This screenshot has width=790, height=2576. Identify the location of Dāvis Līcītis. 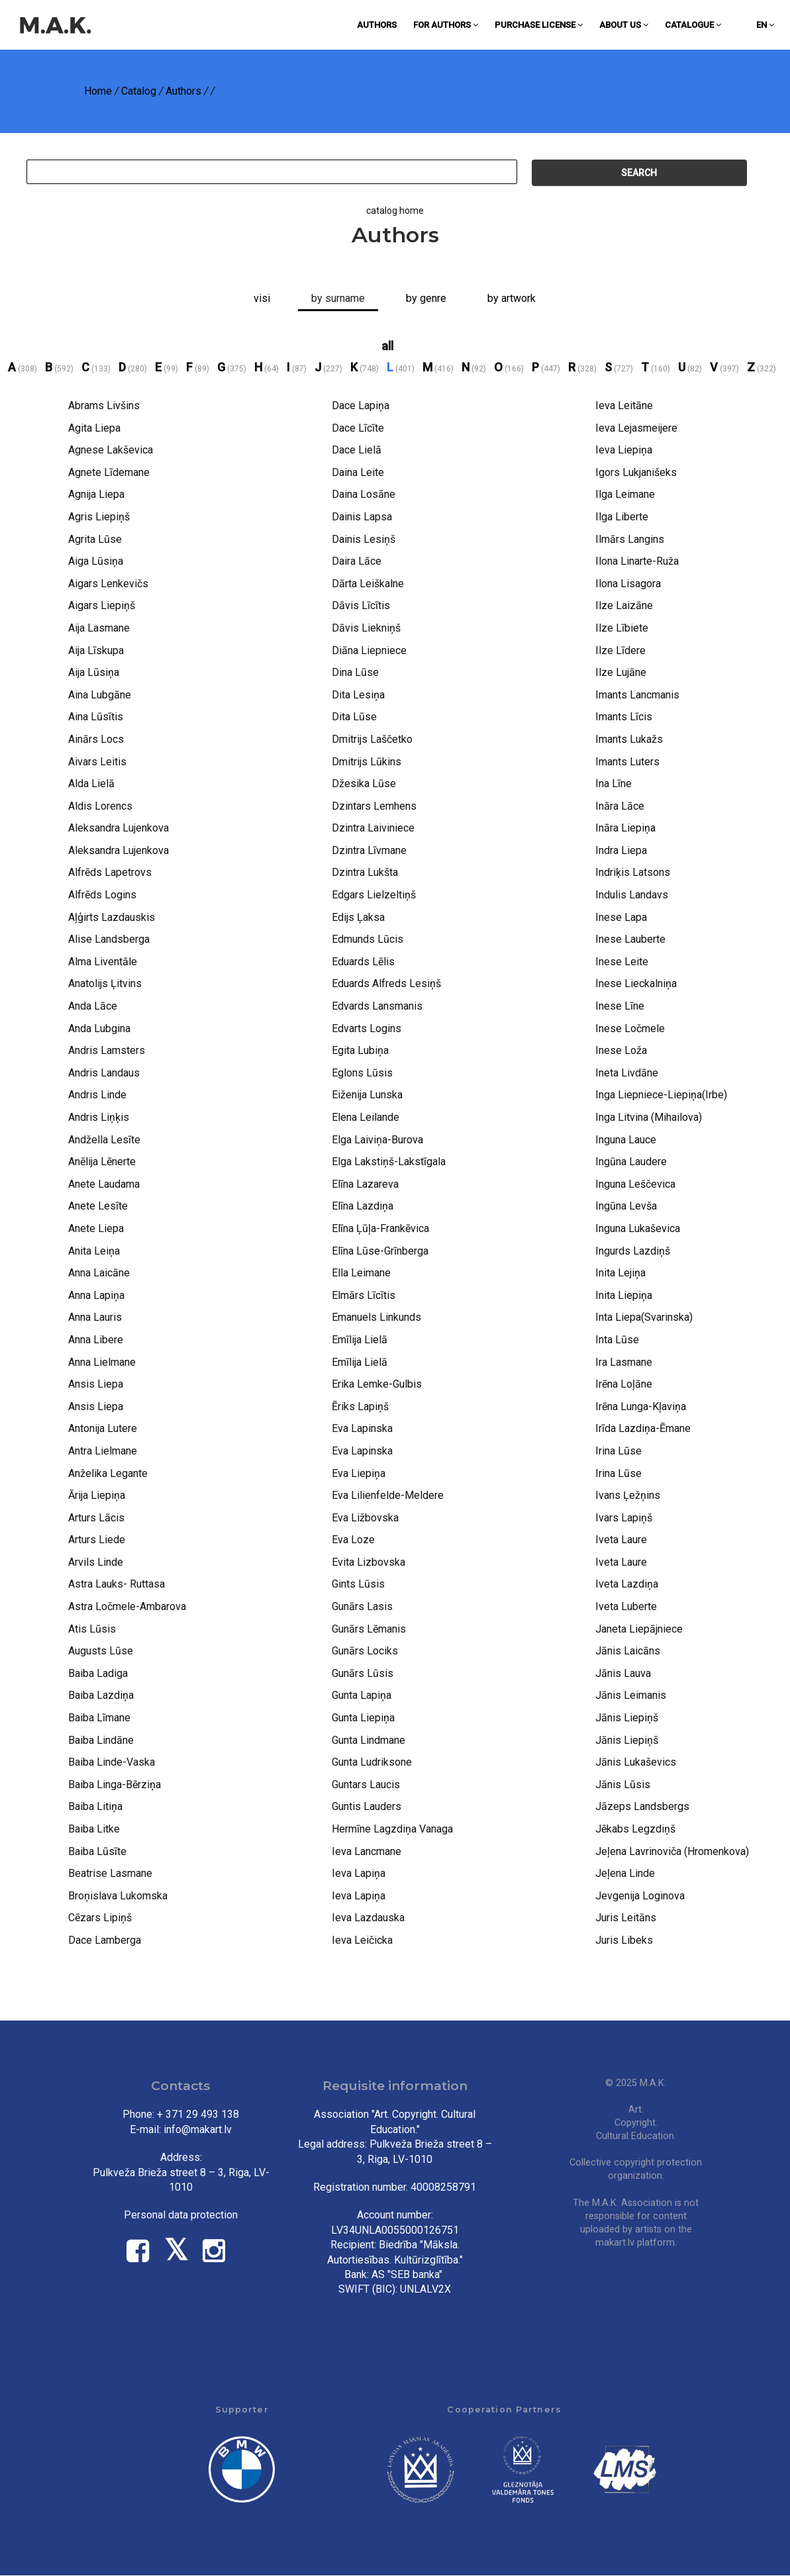
(361, 605).